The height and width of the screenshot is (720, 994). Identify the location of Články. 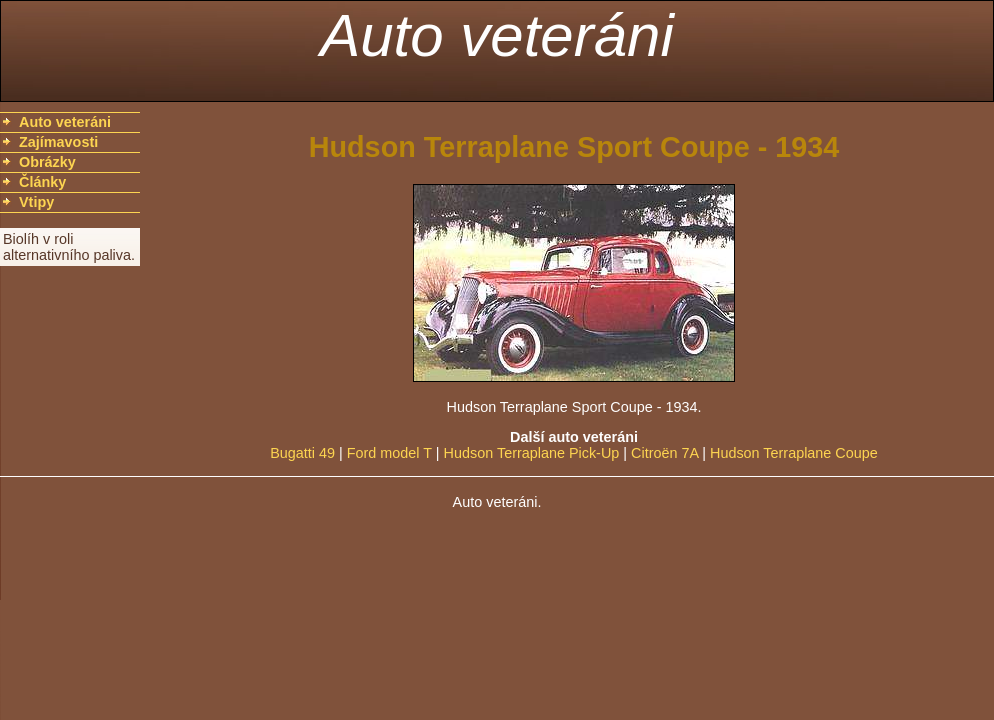
(42, 182).